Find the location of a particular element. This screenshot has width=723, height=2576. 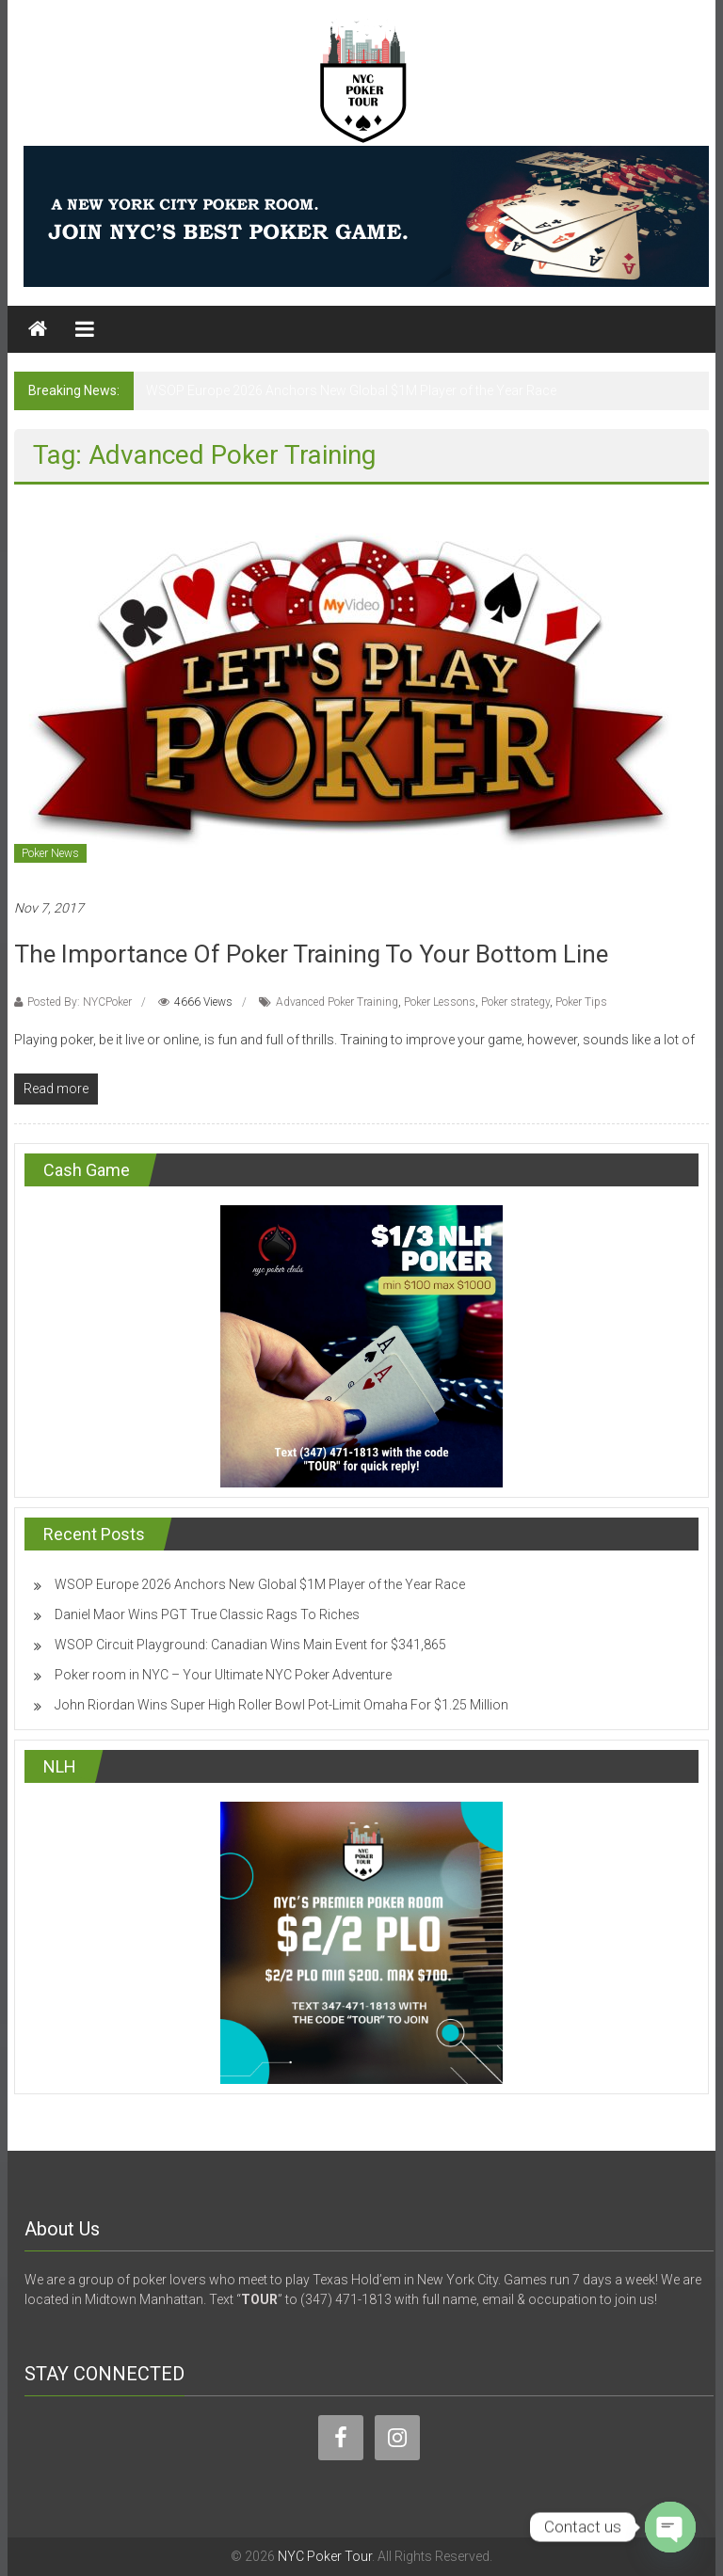

Daniel Maor Wins PGT True Classic Rags To Riches is located at coordinates (207, 1614).